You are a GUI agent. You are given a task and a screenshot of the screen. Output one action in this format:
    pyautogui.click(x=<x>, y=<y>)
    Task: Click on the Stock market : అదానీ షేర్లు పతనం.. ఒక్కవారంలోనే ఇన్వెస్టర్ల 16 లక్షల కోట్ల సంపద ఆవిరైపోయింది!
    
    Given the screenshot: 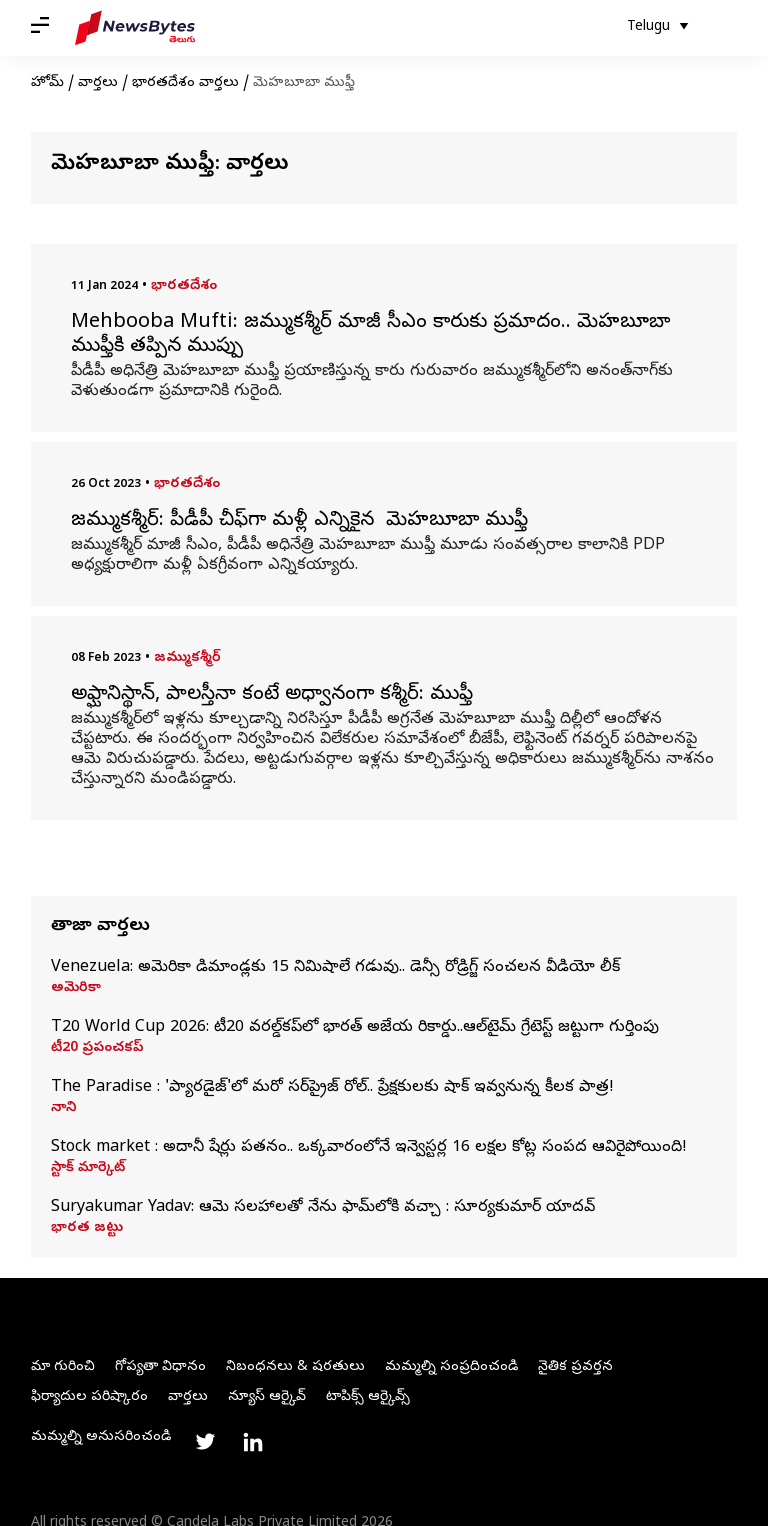 What is the action you would take?
    pyautogui.click(x=369, y=1148)
    